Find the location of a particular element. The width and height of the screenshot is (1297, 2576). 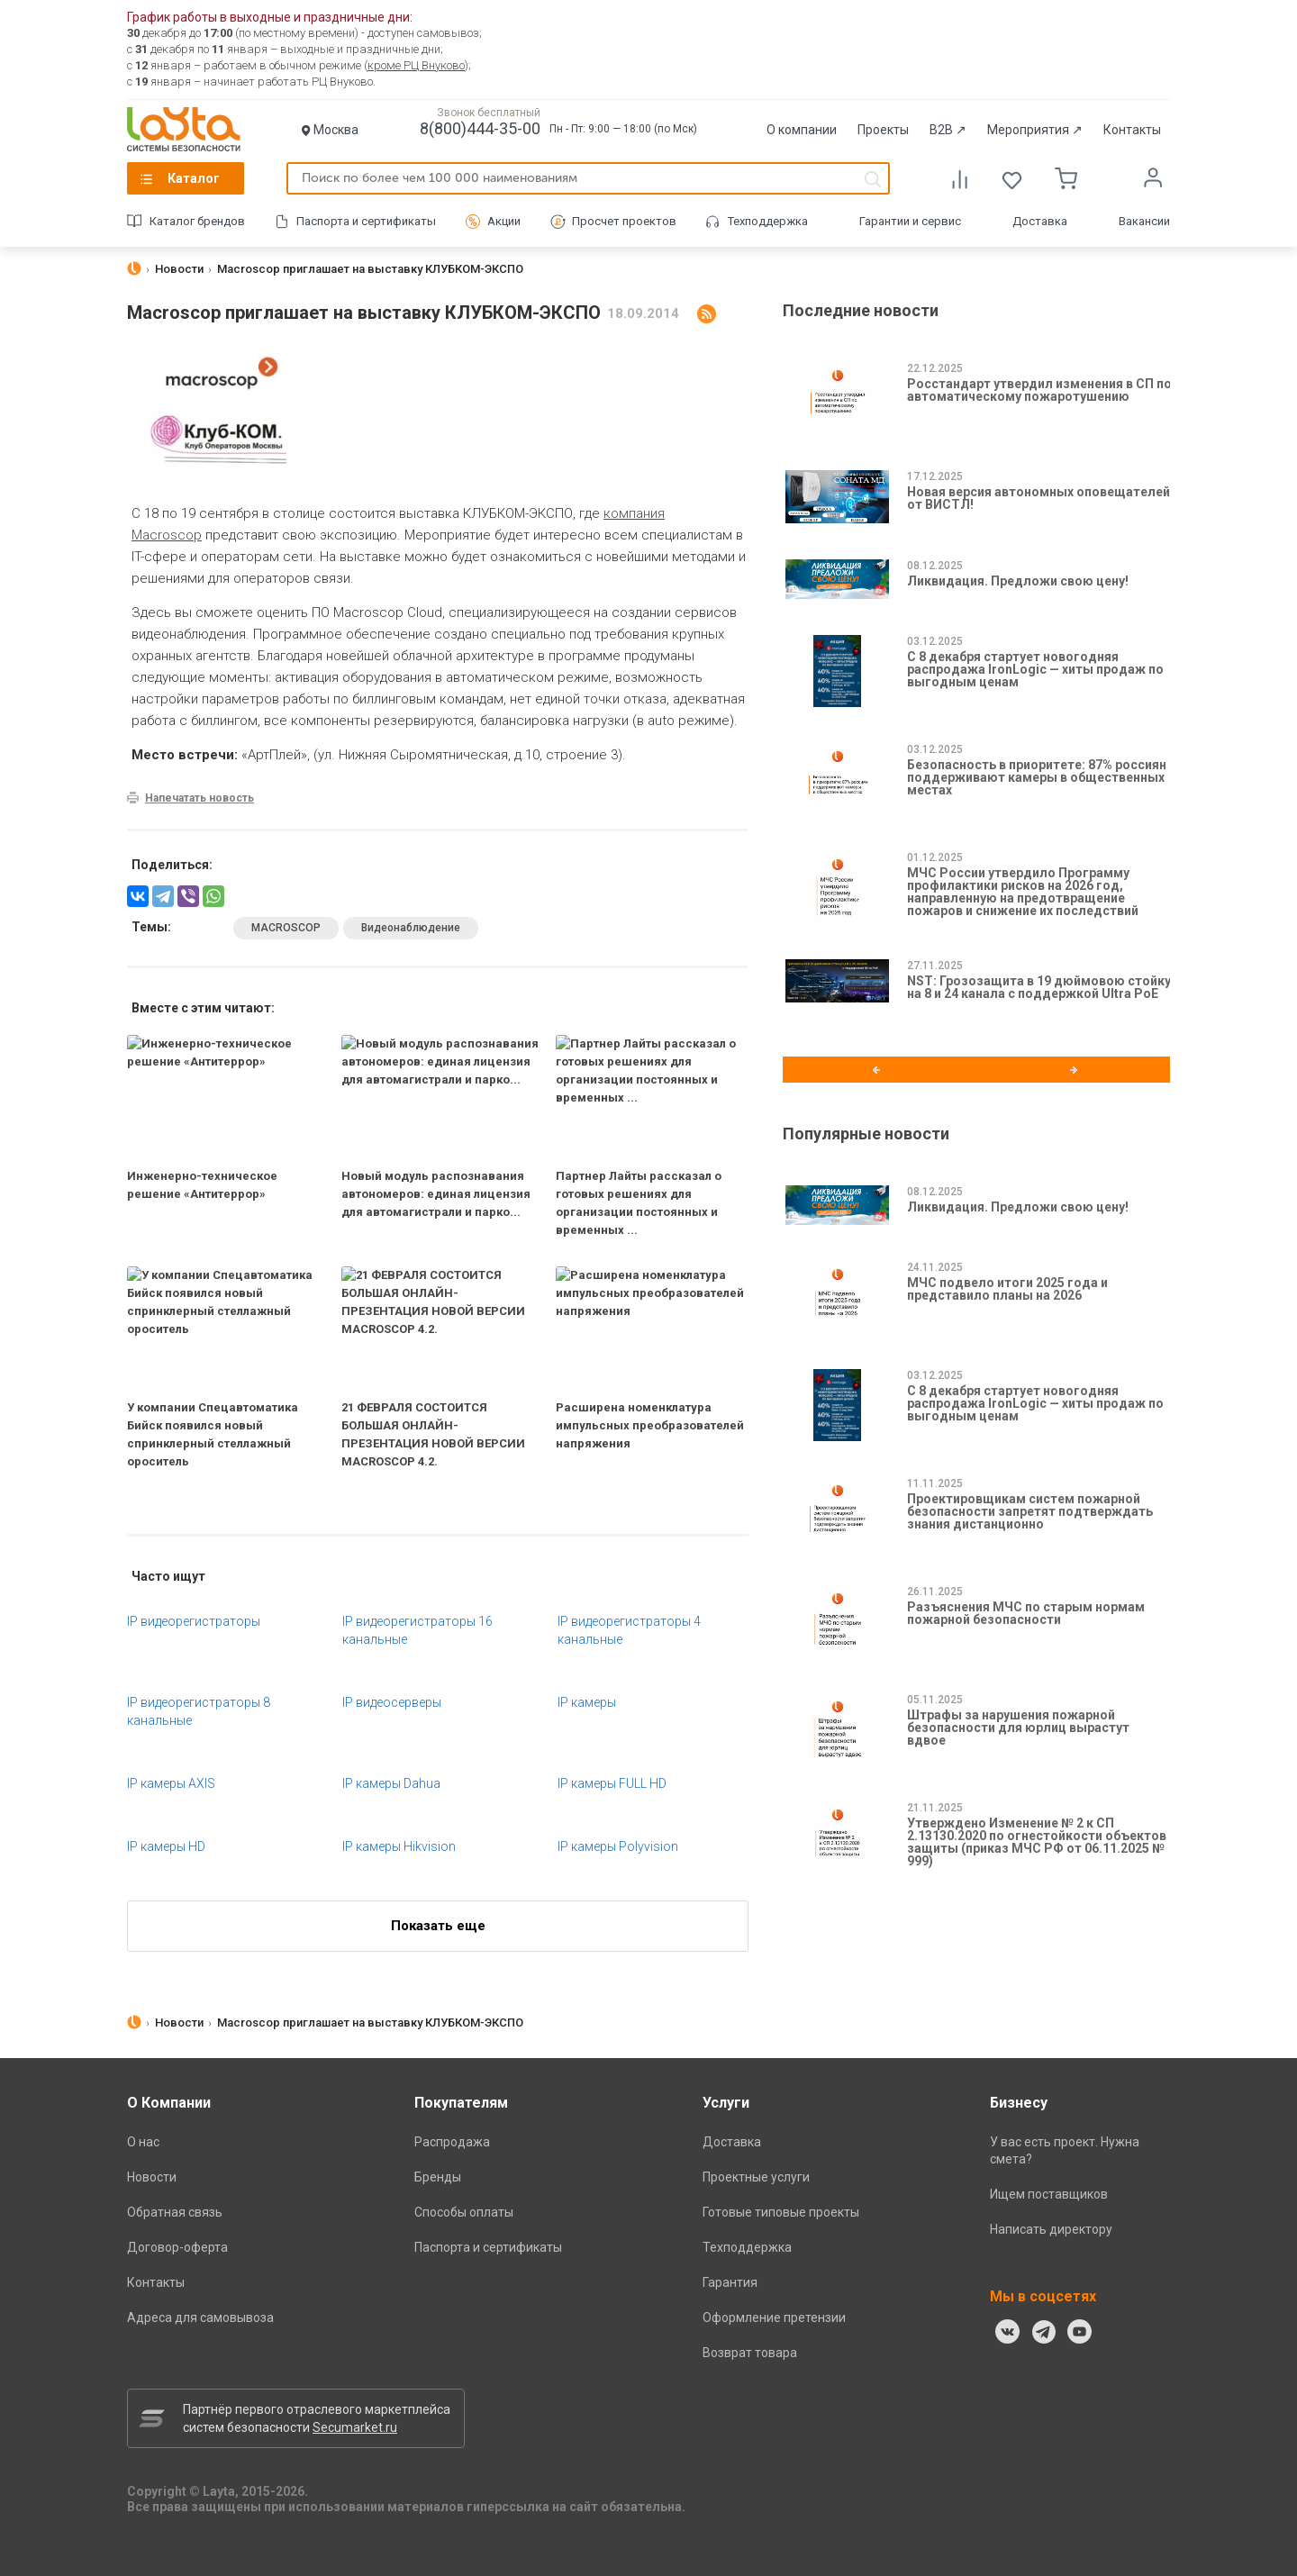

Оформление претензии is located at coordinates (774, 2317).